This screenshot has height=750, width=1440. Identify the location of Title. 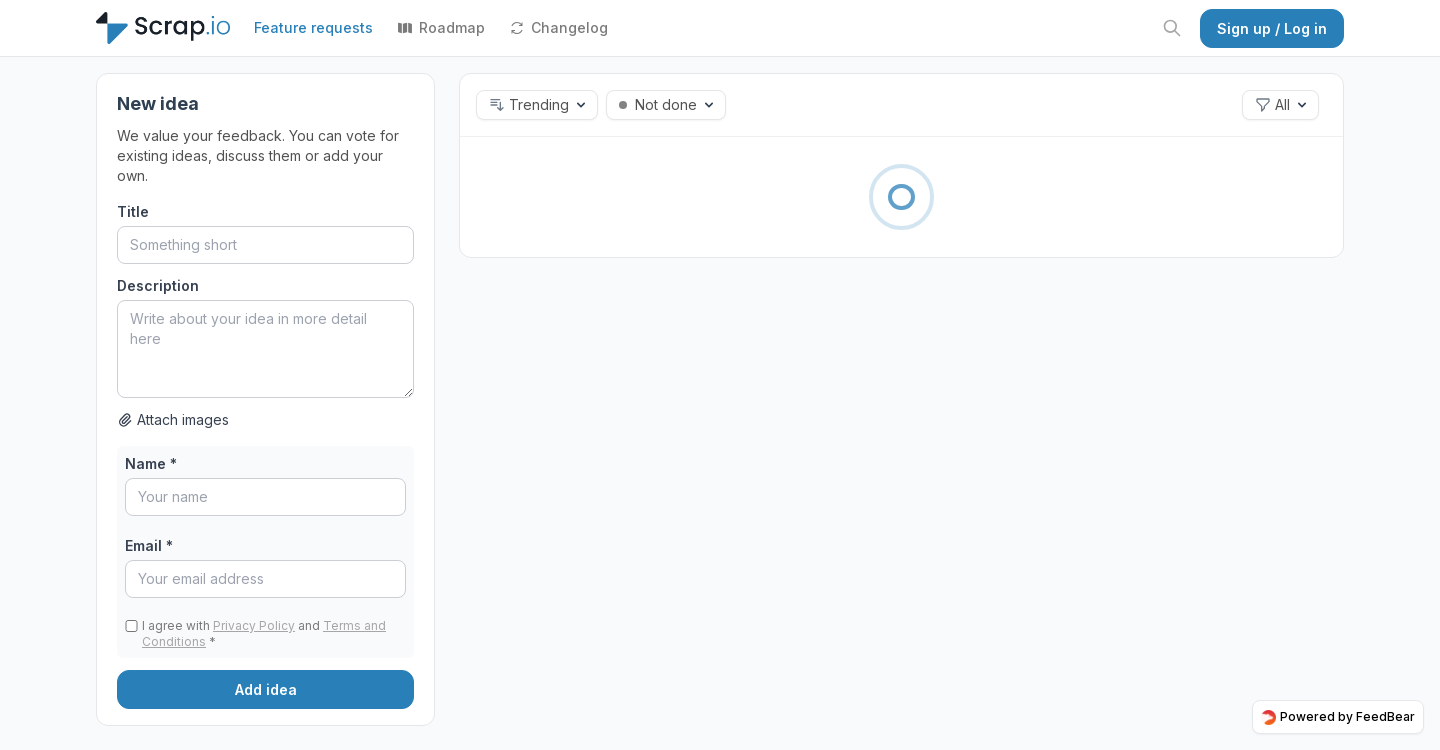
(133, 211).